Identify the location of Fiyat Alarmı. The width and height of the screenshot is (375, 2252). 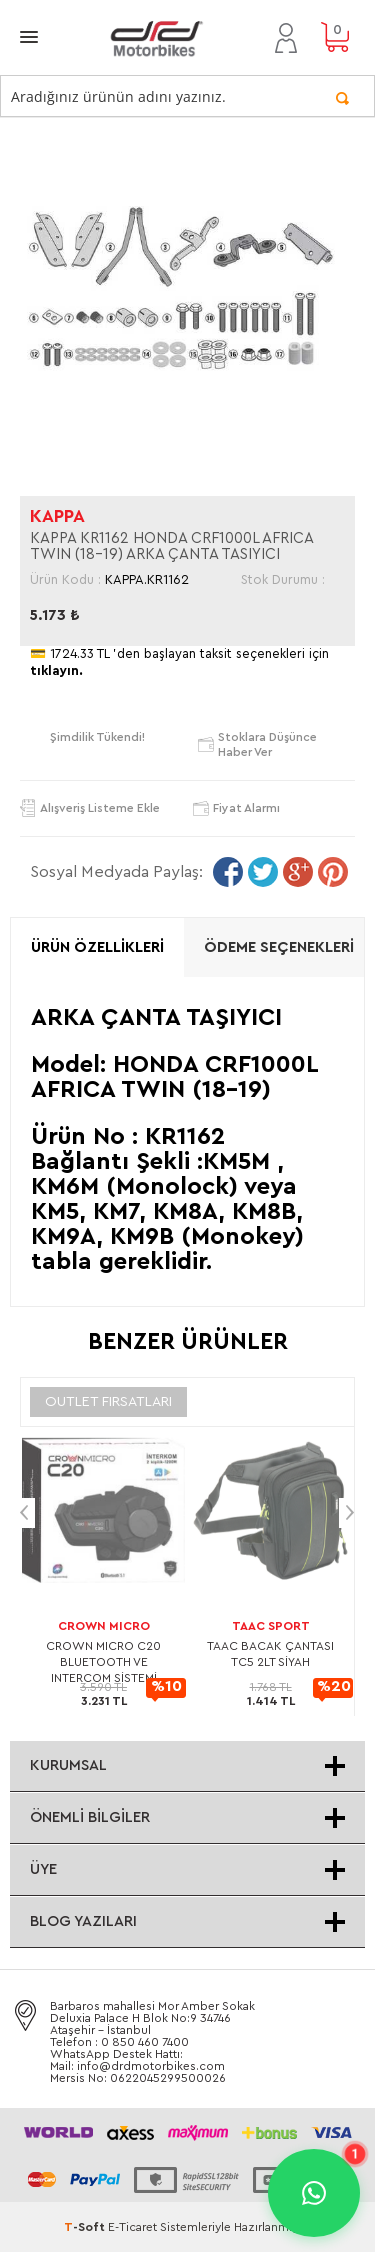
(246, 808).